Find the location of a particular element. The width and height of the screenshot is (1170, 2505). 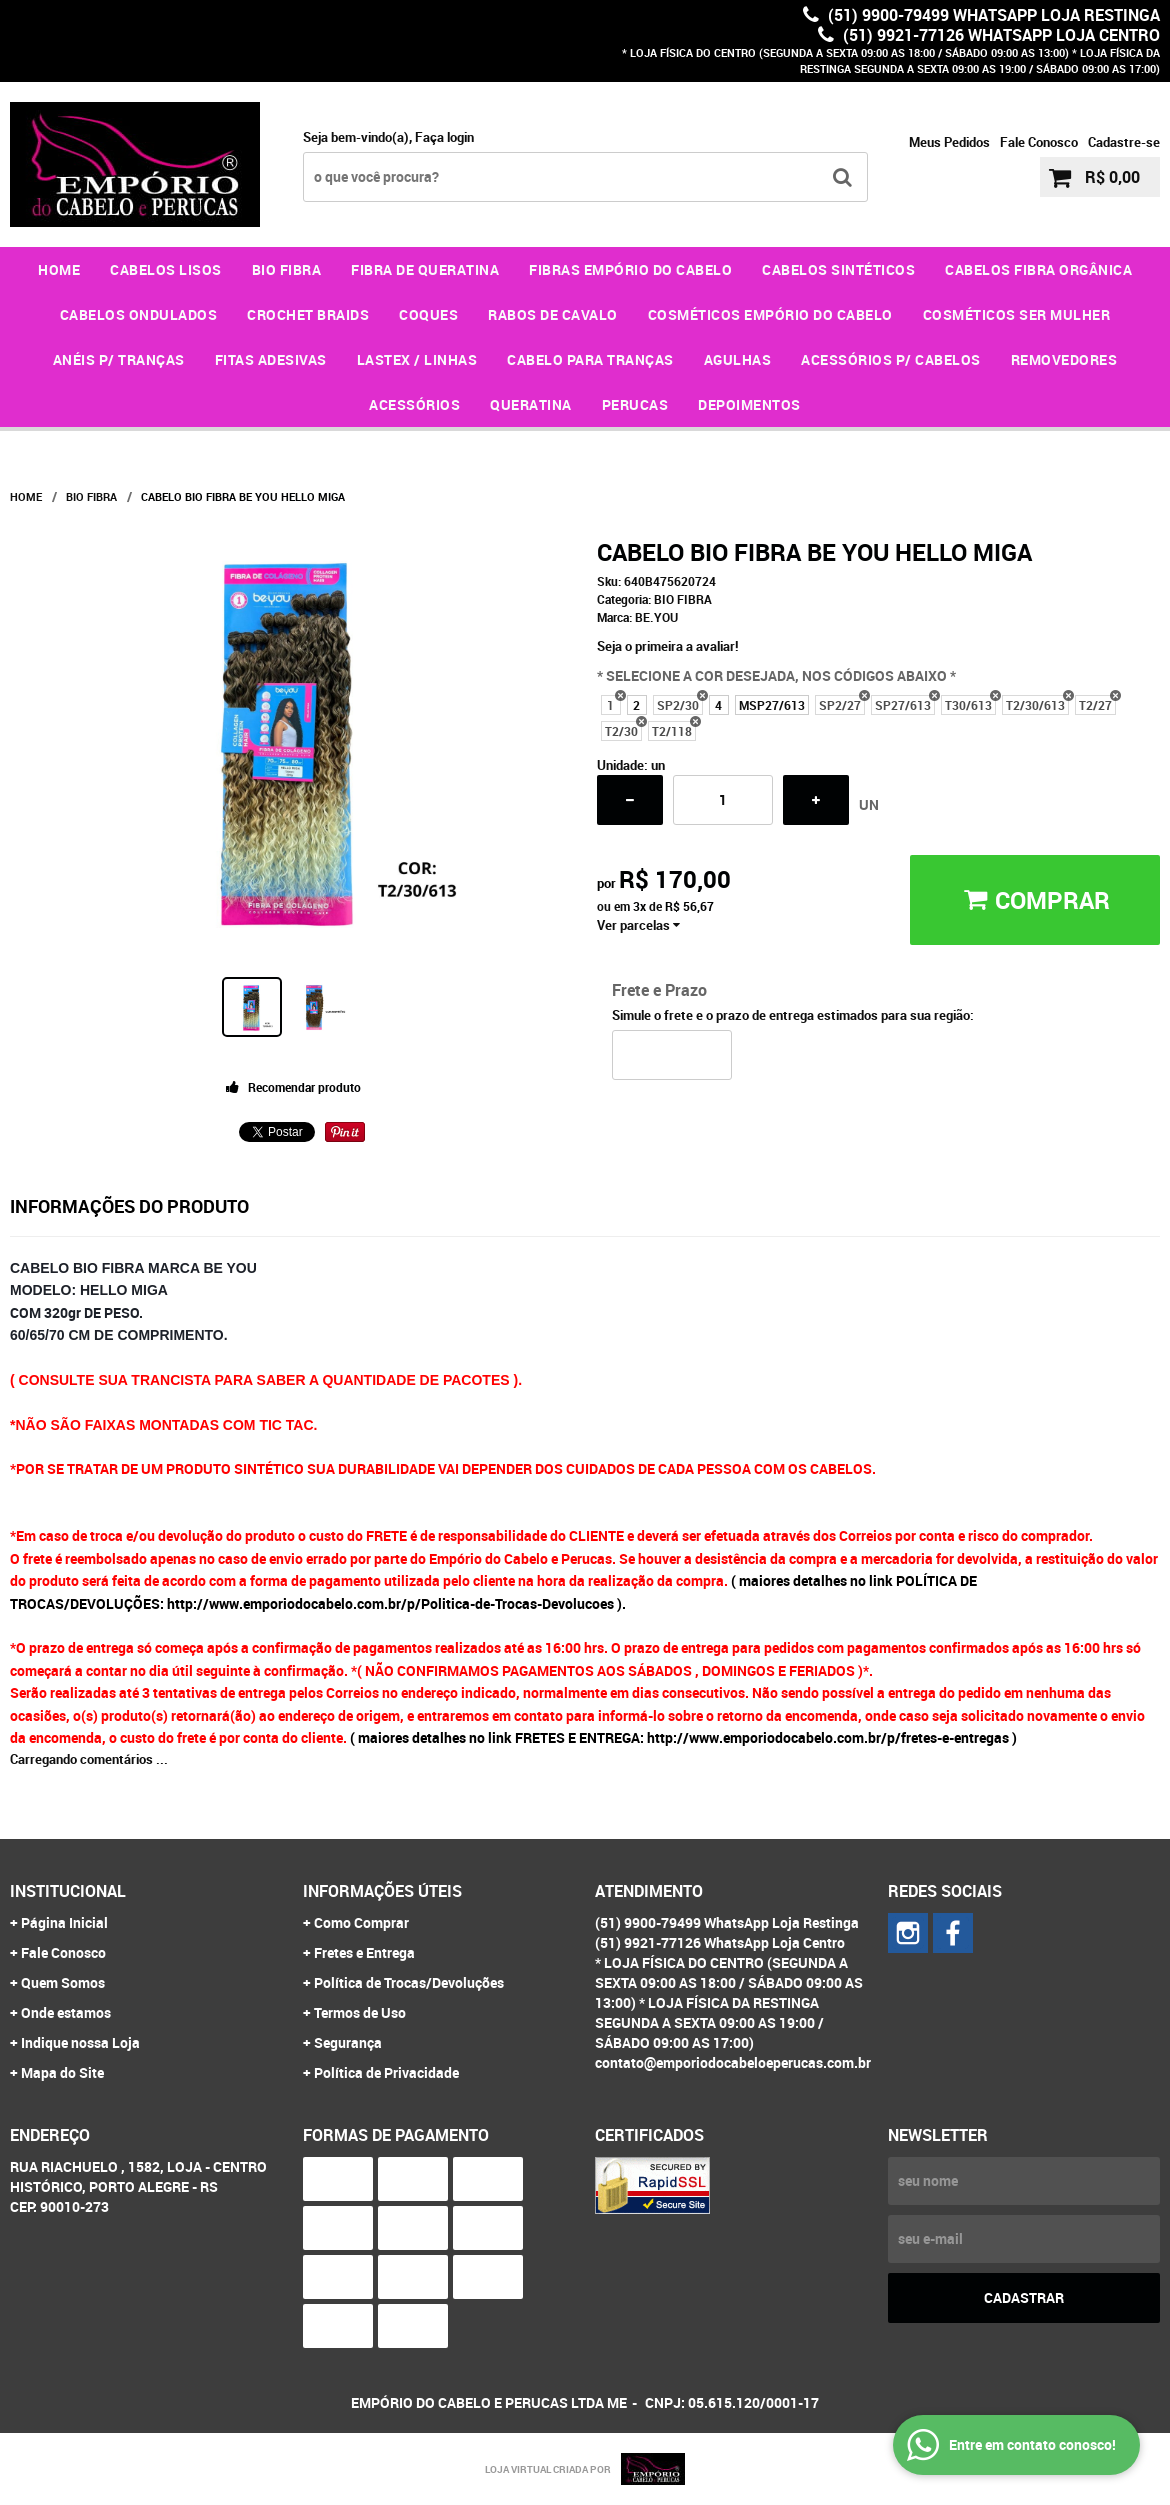

ACESSÓRIOS is located at coordinates (414, 404).